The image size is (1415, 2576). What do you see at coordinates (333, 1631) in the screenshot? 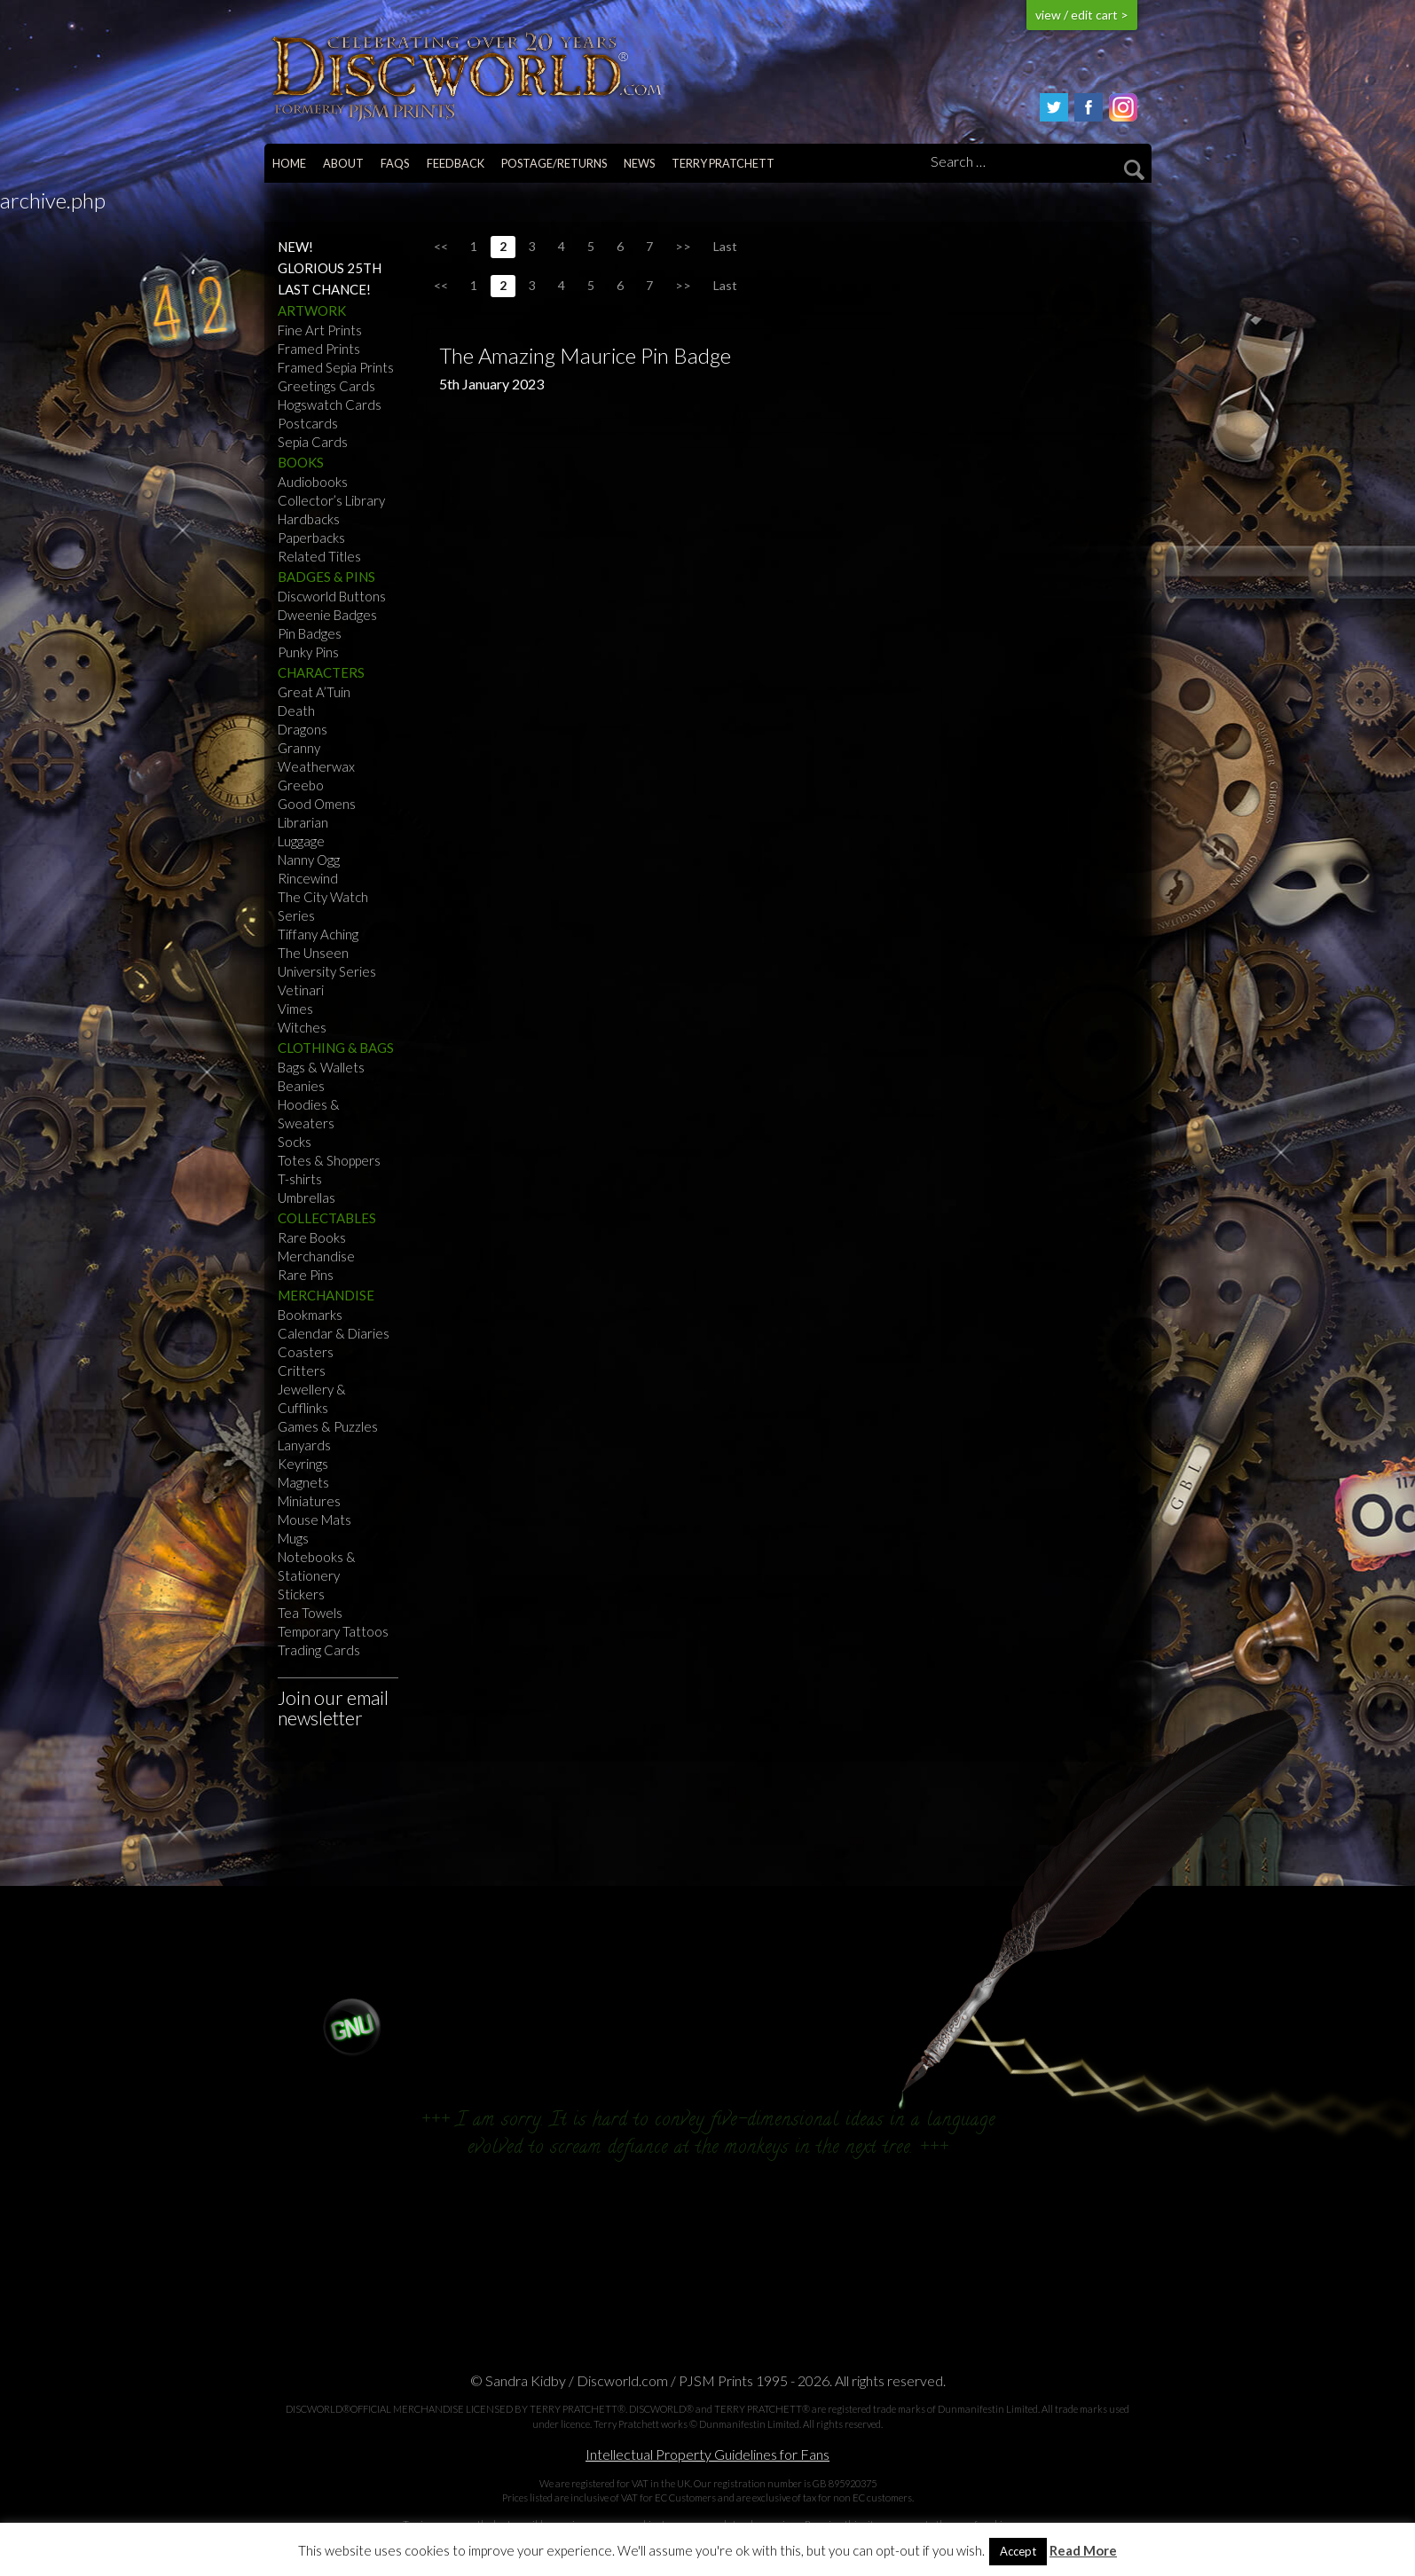
I see `Temporary Tattoos` at bounding box center [333, 1631].